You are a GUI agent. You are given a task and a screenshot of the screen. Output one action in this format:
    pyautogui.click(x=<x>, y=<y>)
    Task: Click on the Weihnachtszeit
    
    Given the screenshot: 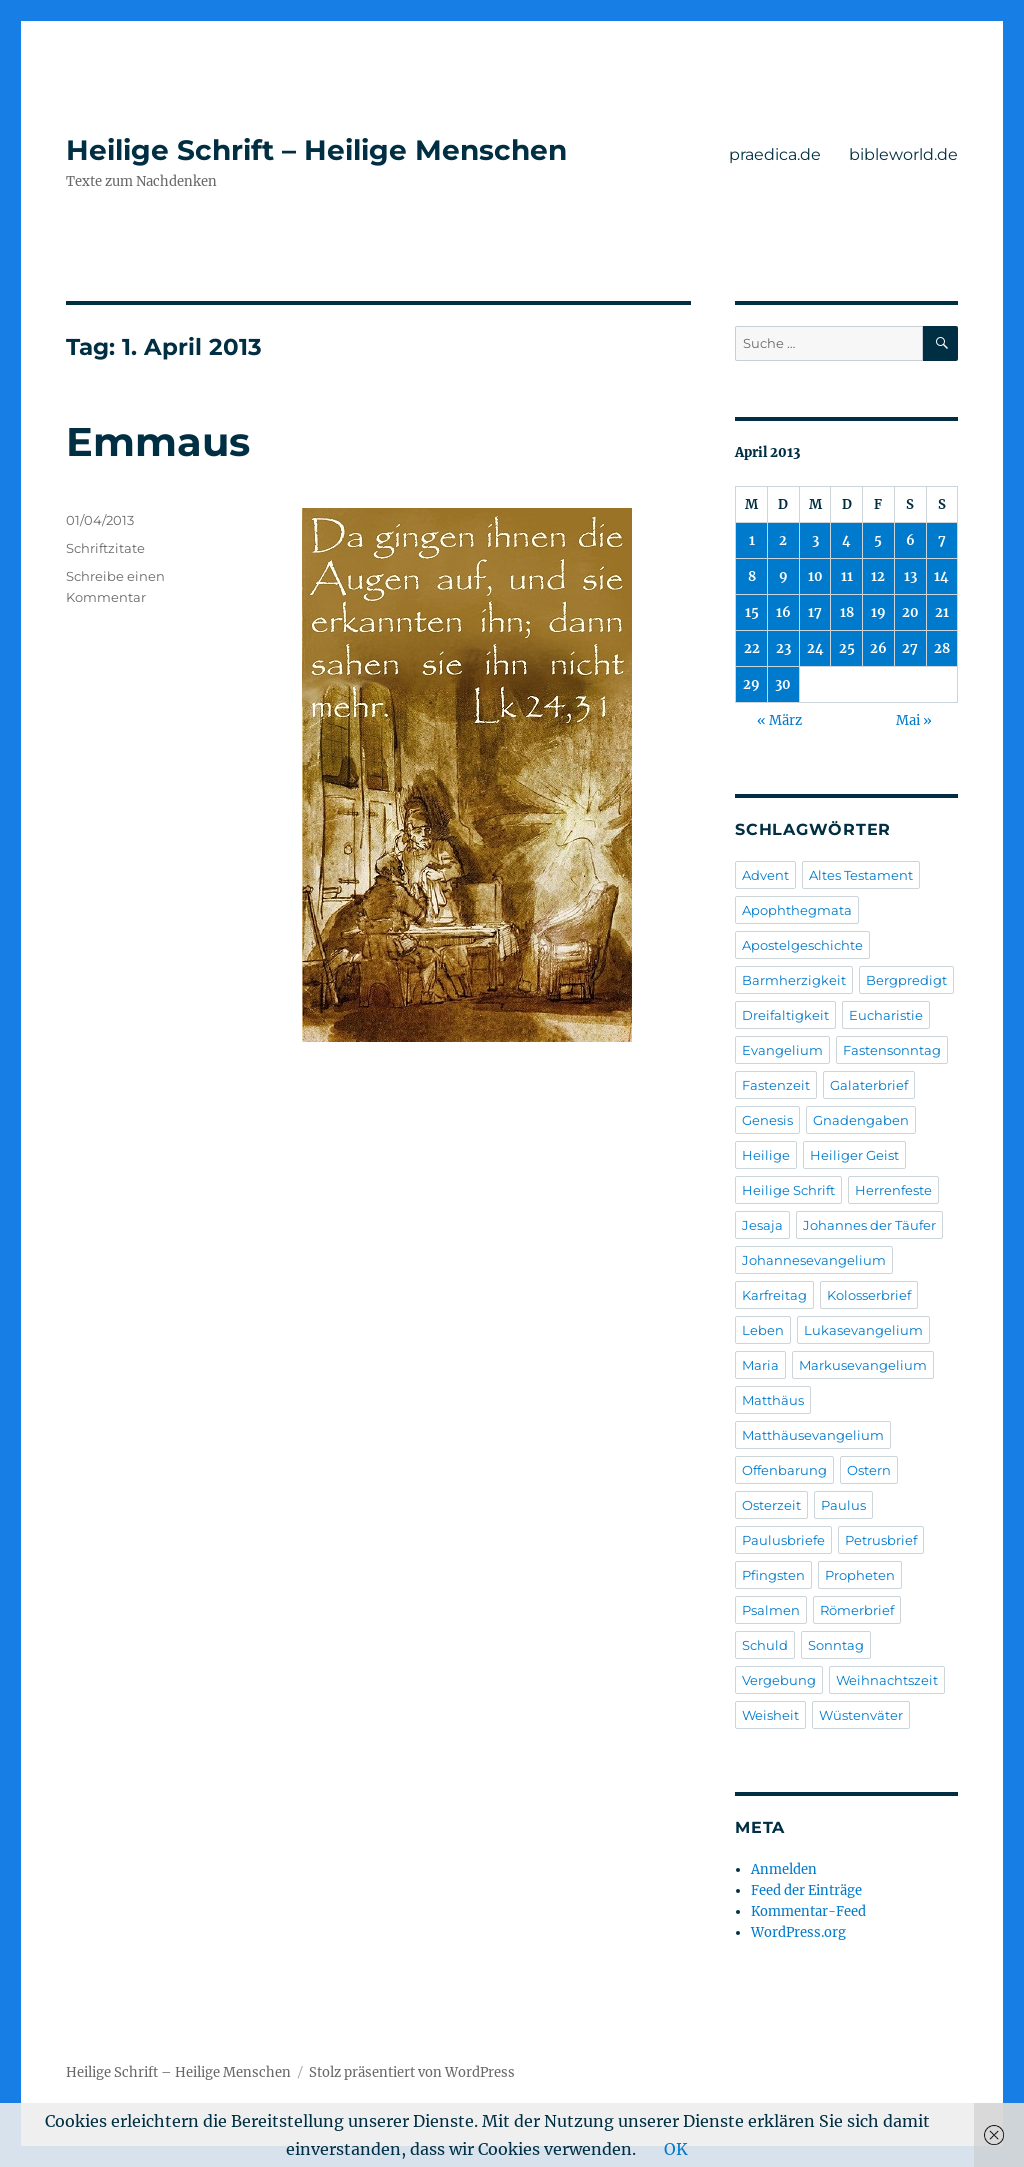 What is the action you would take?
    pyautogui.click(x=887, y=1680)
    